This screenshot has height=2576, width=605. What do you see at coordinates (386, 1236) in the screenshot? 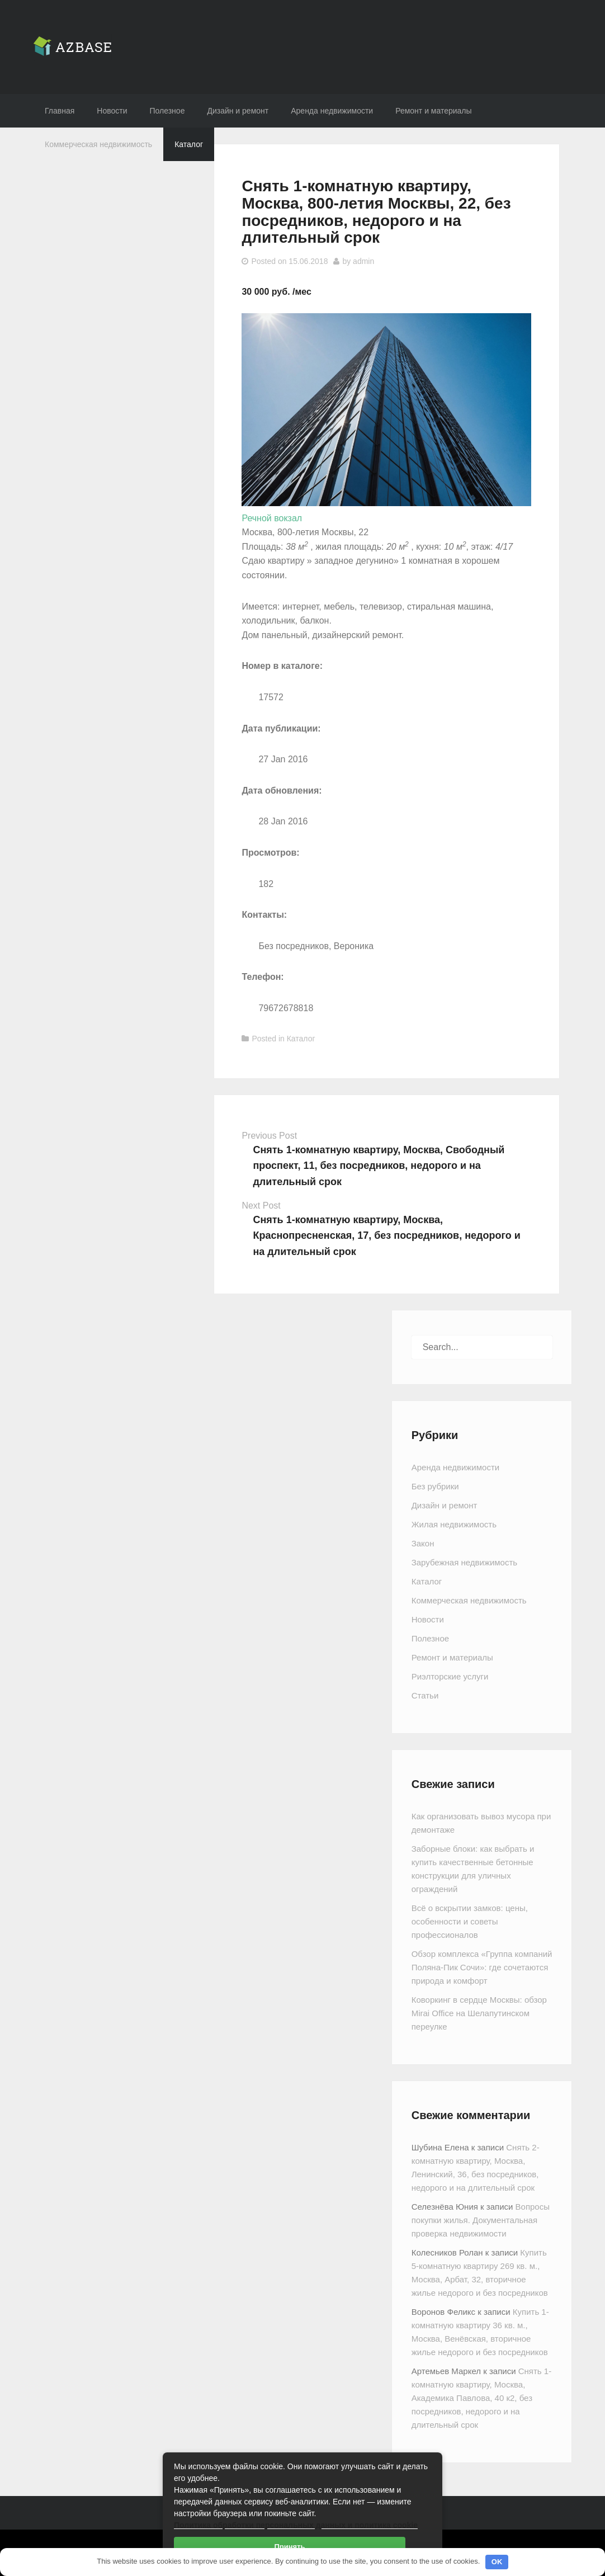
I see `Снять 1-комнатную квартиру, Москва, Краснопресненская, 17, без посредников, недорого и на длительный срок` at bounding box center [386, 1236].